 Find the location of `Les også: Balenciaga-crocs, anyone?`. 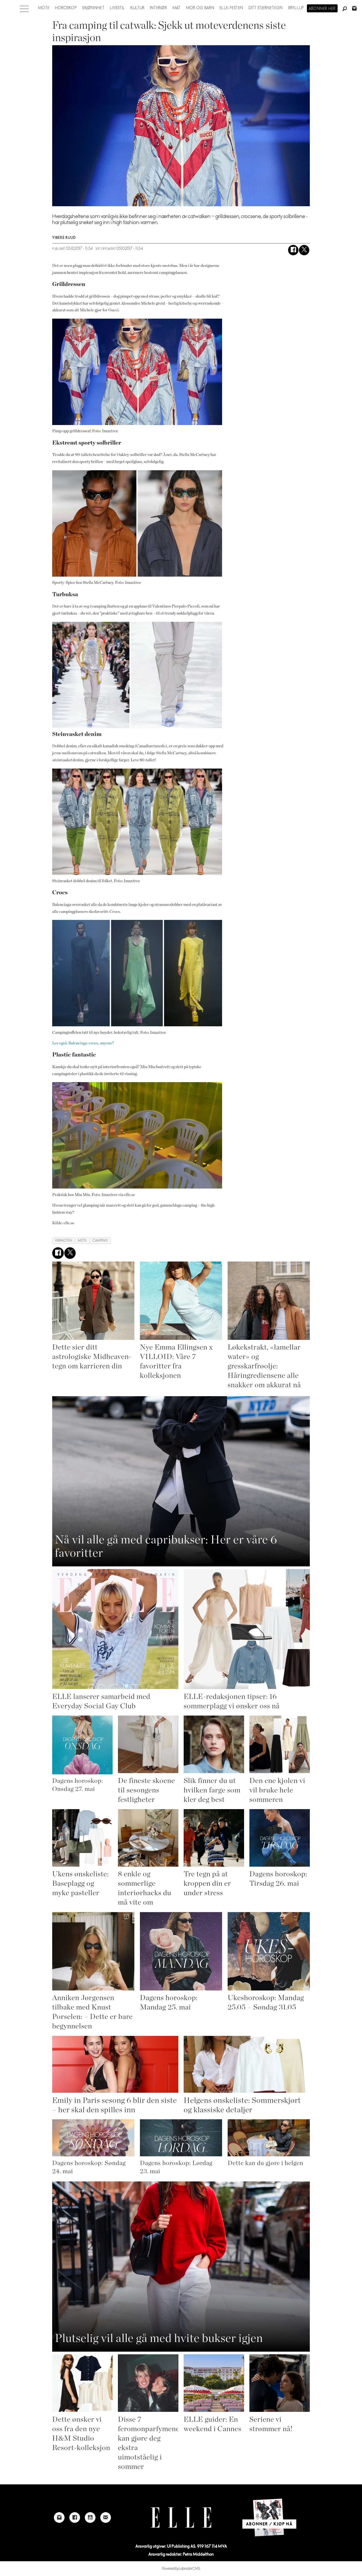

Les også: Balenciaga-crocs, anyone? is located at coordinates (83, 1043).